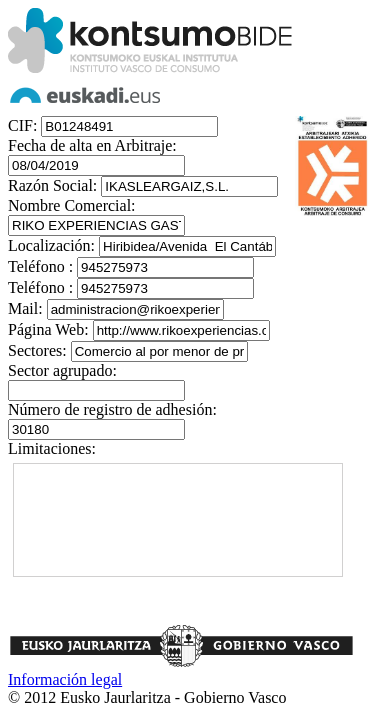 The height and width of the screenshot is (720, 375). What do you see at coordinates (40, 266) in the screenshot?
I see `Teléfono :` at bounding box center [40, 266].